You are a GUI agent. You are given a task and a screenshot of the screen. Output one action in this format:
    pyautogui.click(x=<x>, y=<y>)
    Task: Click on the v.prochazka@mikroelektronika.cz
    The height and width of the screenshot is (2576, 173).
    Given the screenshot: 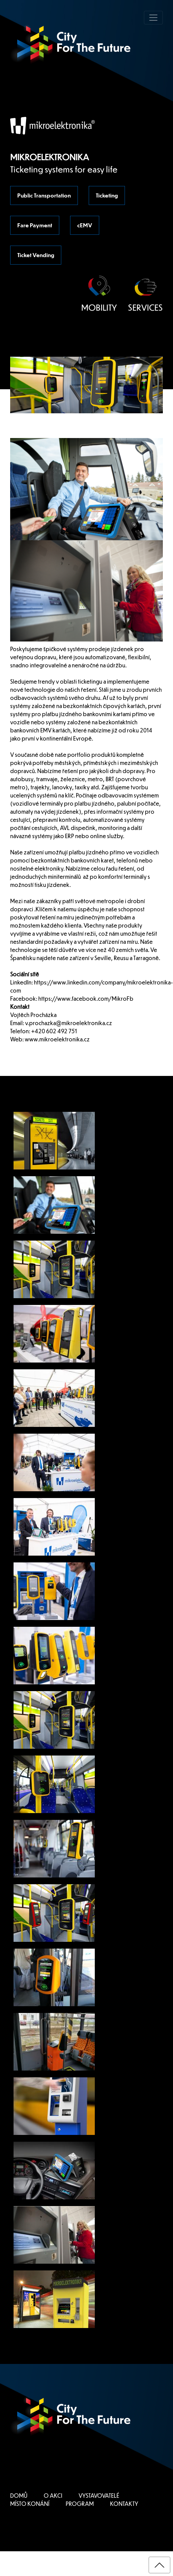 What is the action you would take?
    pyautogui.click(x=68, y=1022)
    